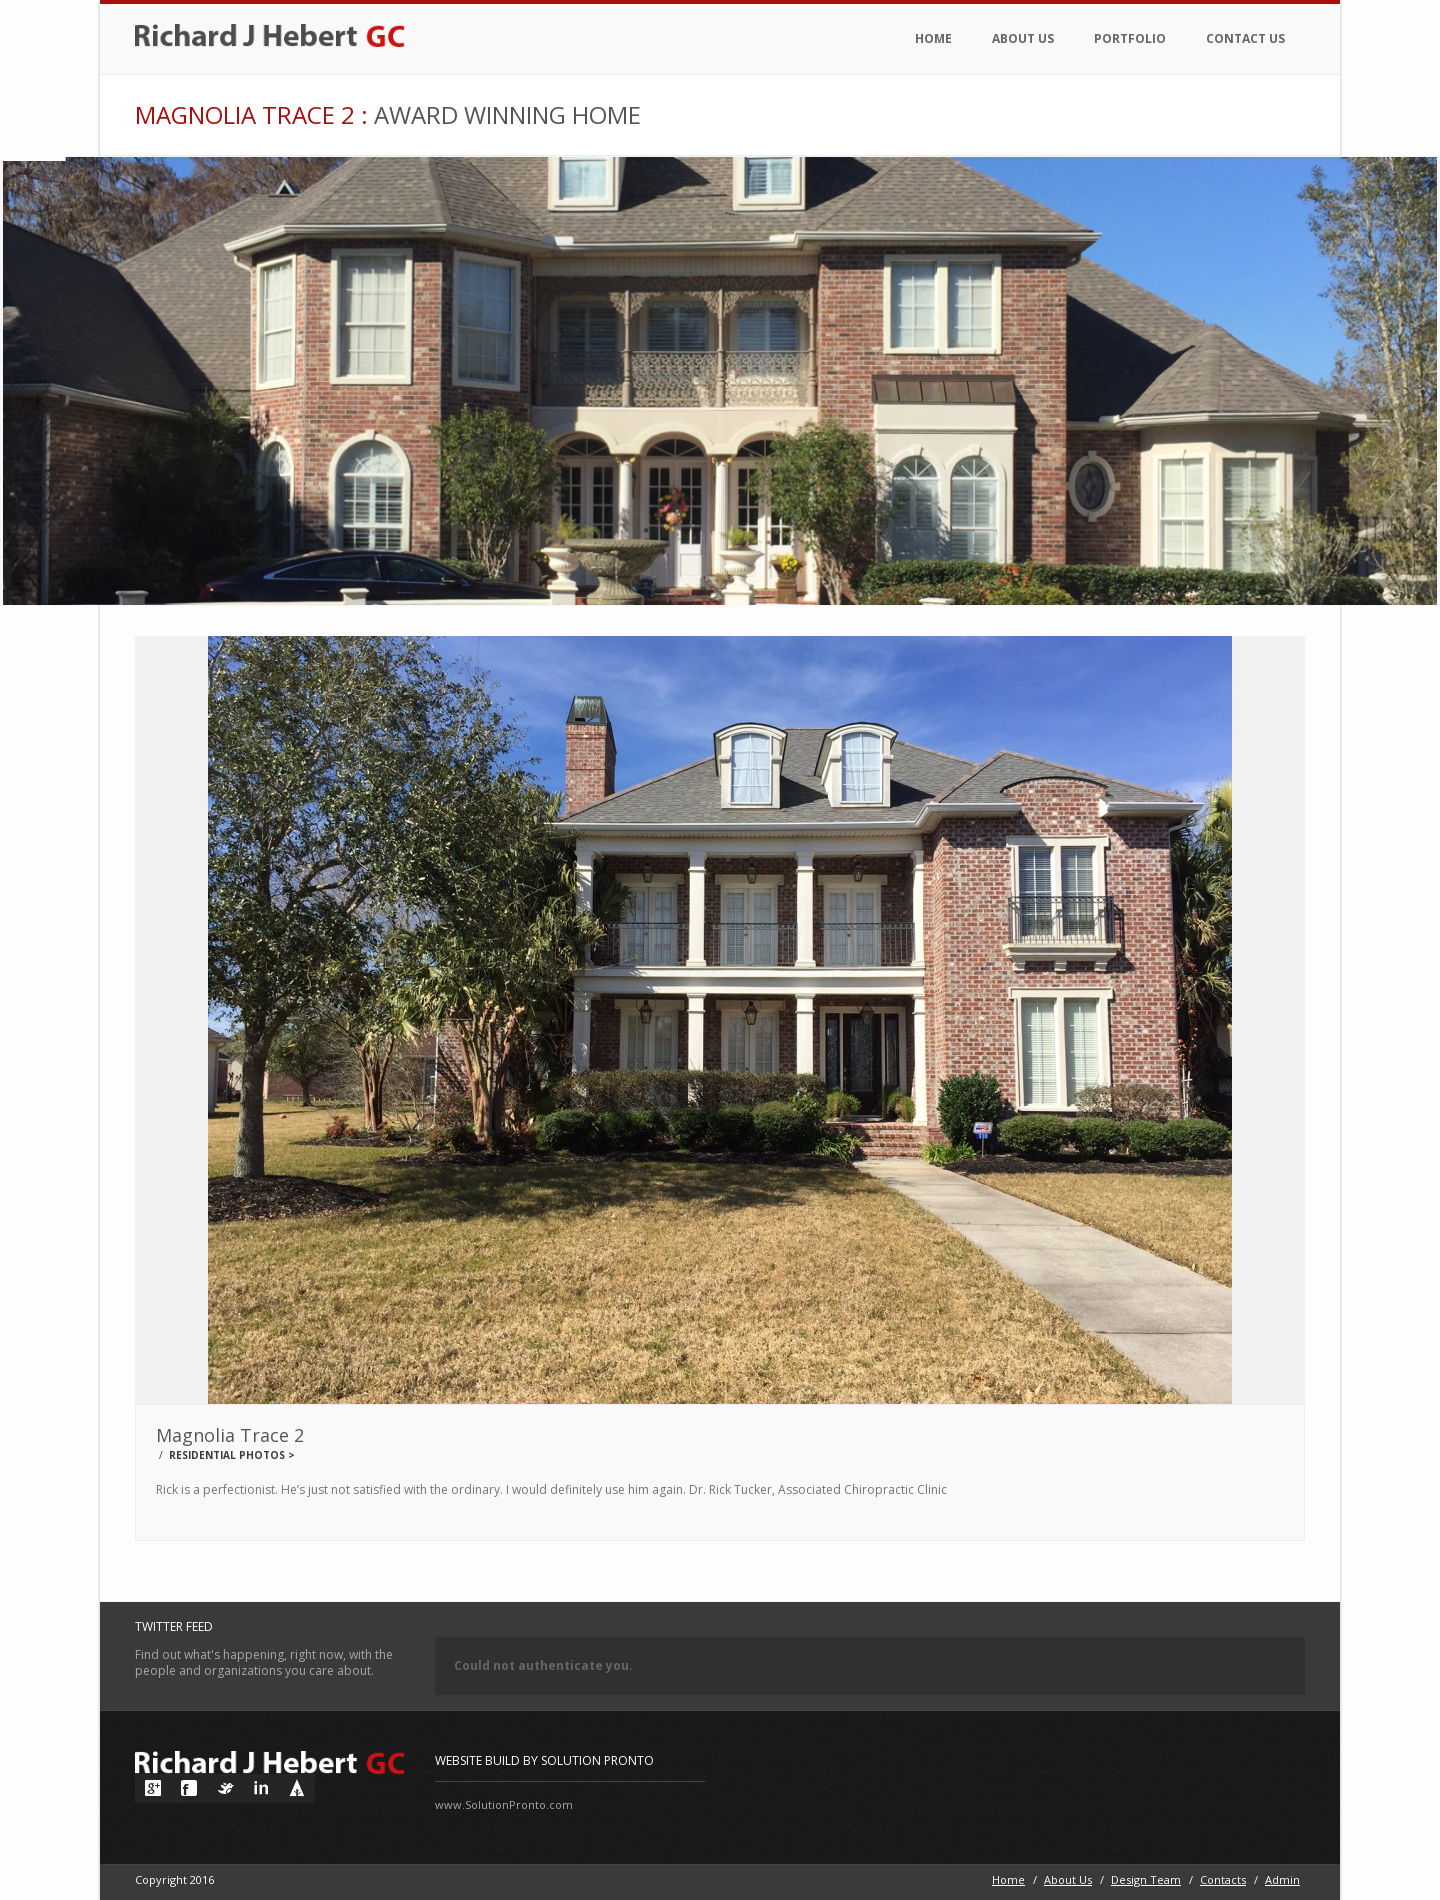 The width and height of the screenshot is (1440, 1900). I want to click on Contacts, so click(1223, 1879).